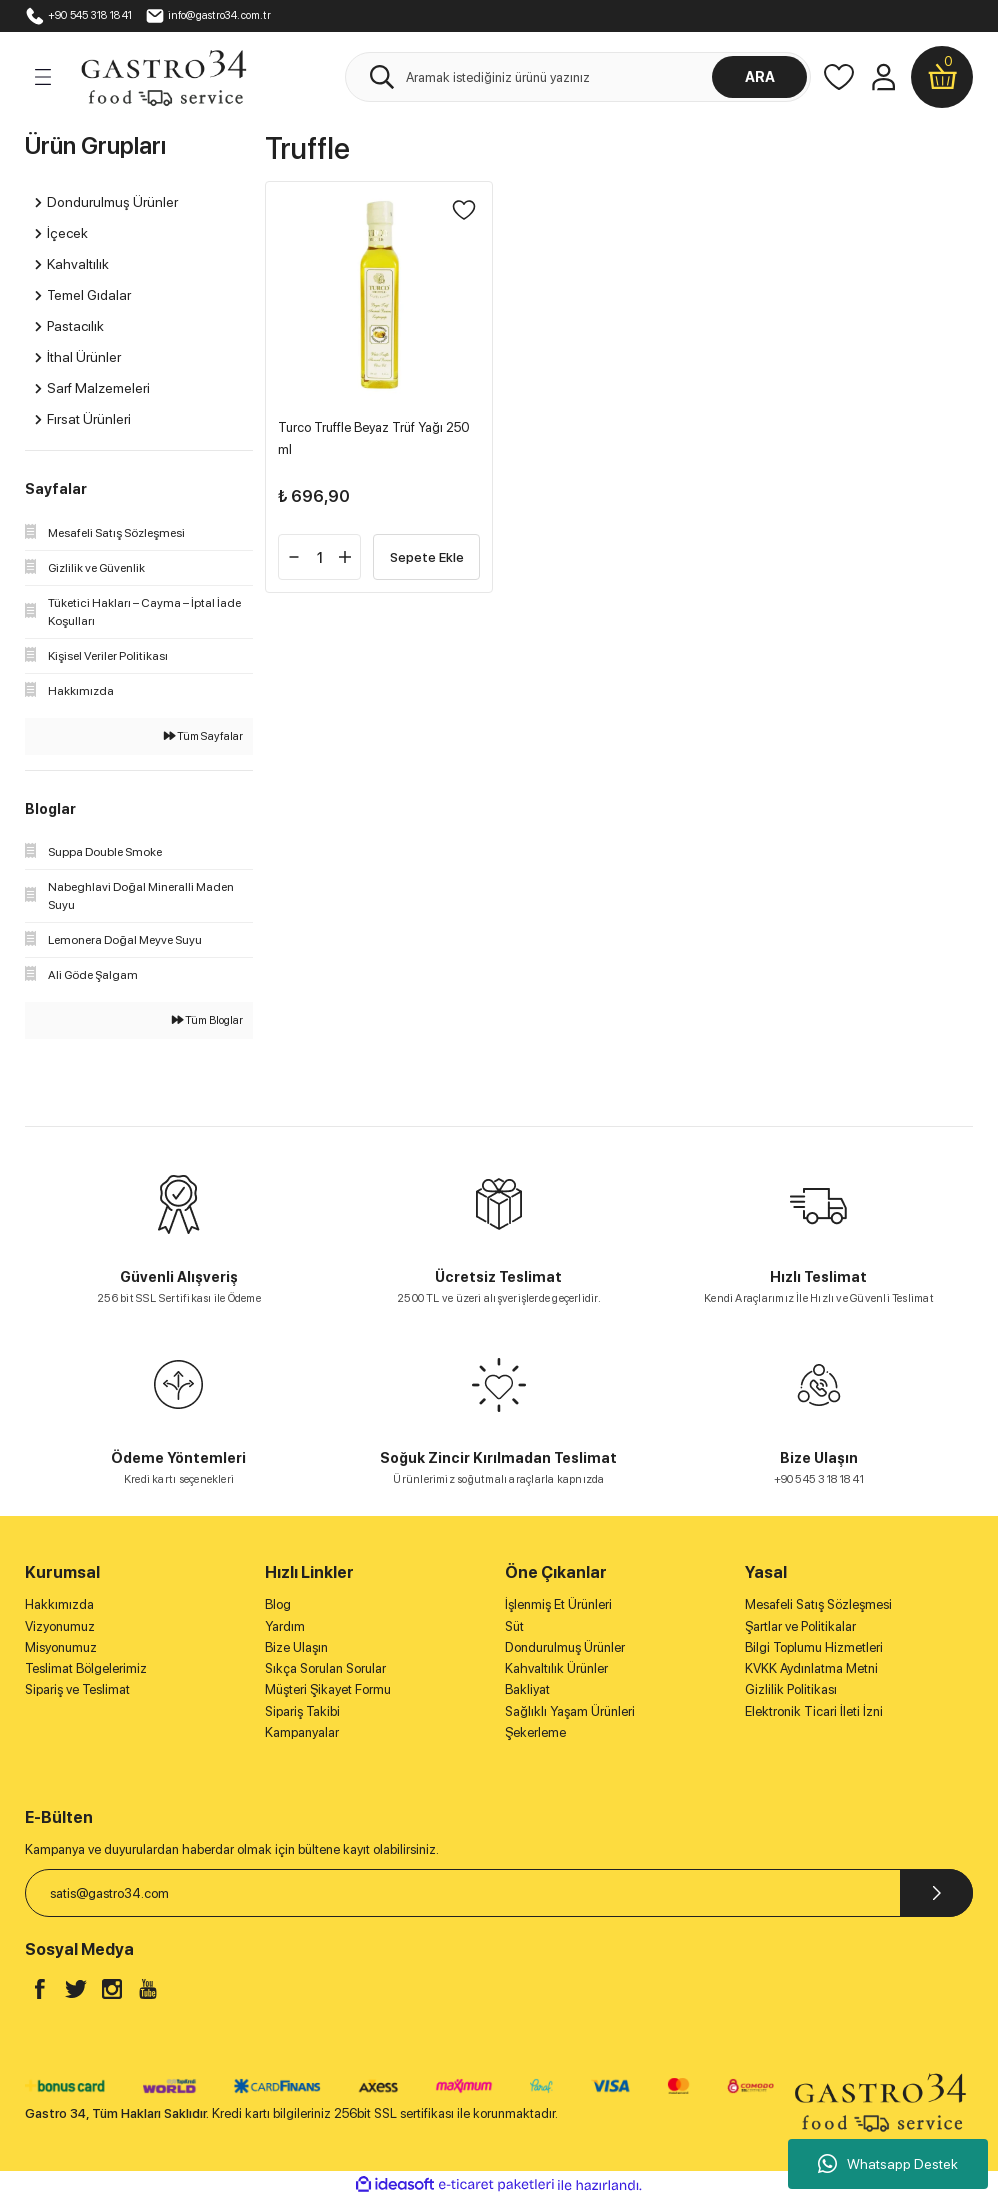  Describe the element at coordinates (278, 1604) in the screenshot. I see `Blog` at that location.